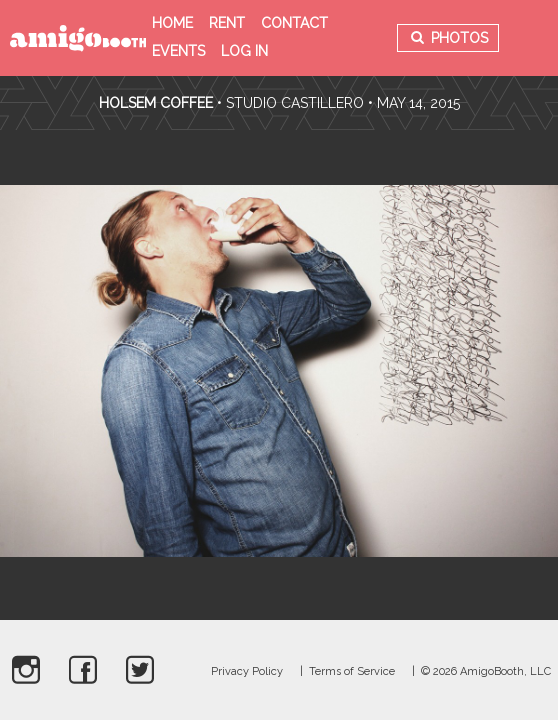 The width and height of the screenshot is (558, 720). I want to click on Studio Castillero, so click(295, 103).